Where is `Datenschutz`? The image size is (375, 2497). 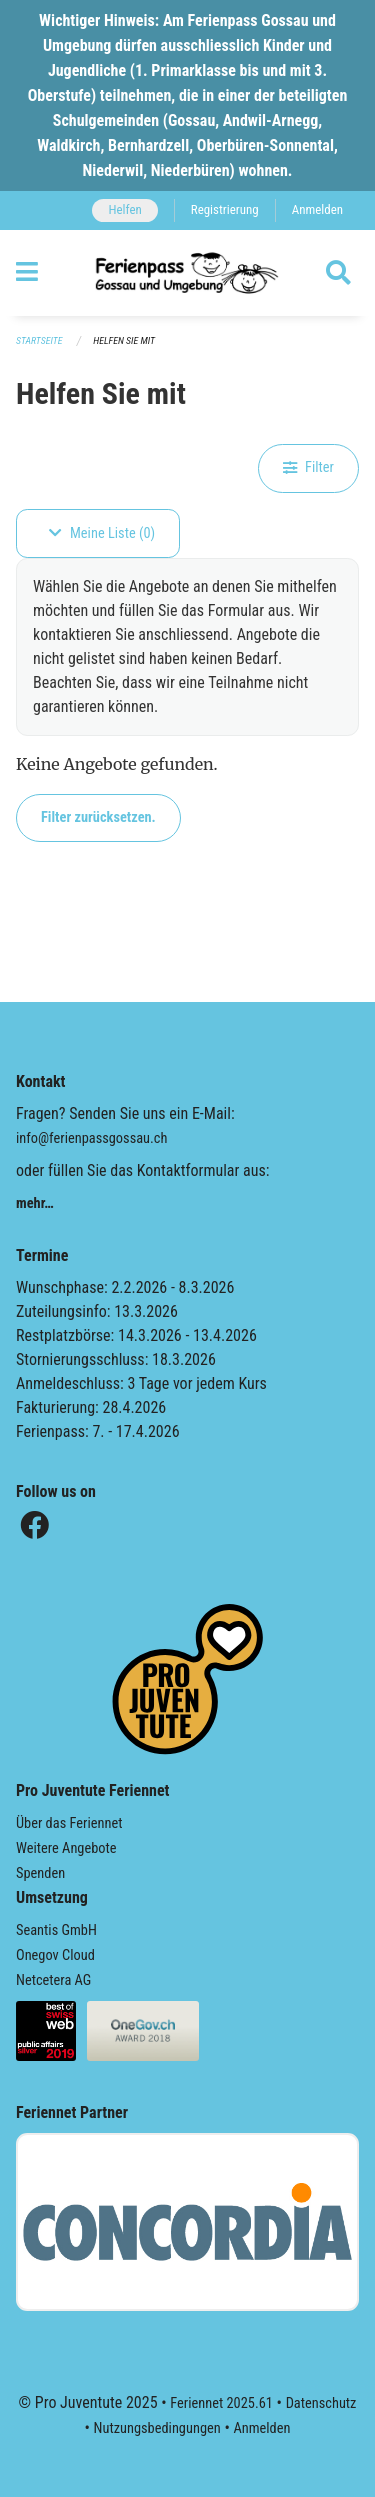
Datenschutz is located at coordinates (321, 2403).